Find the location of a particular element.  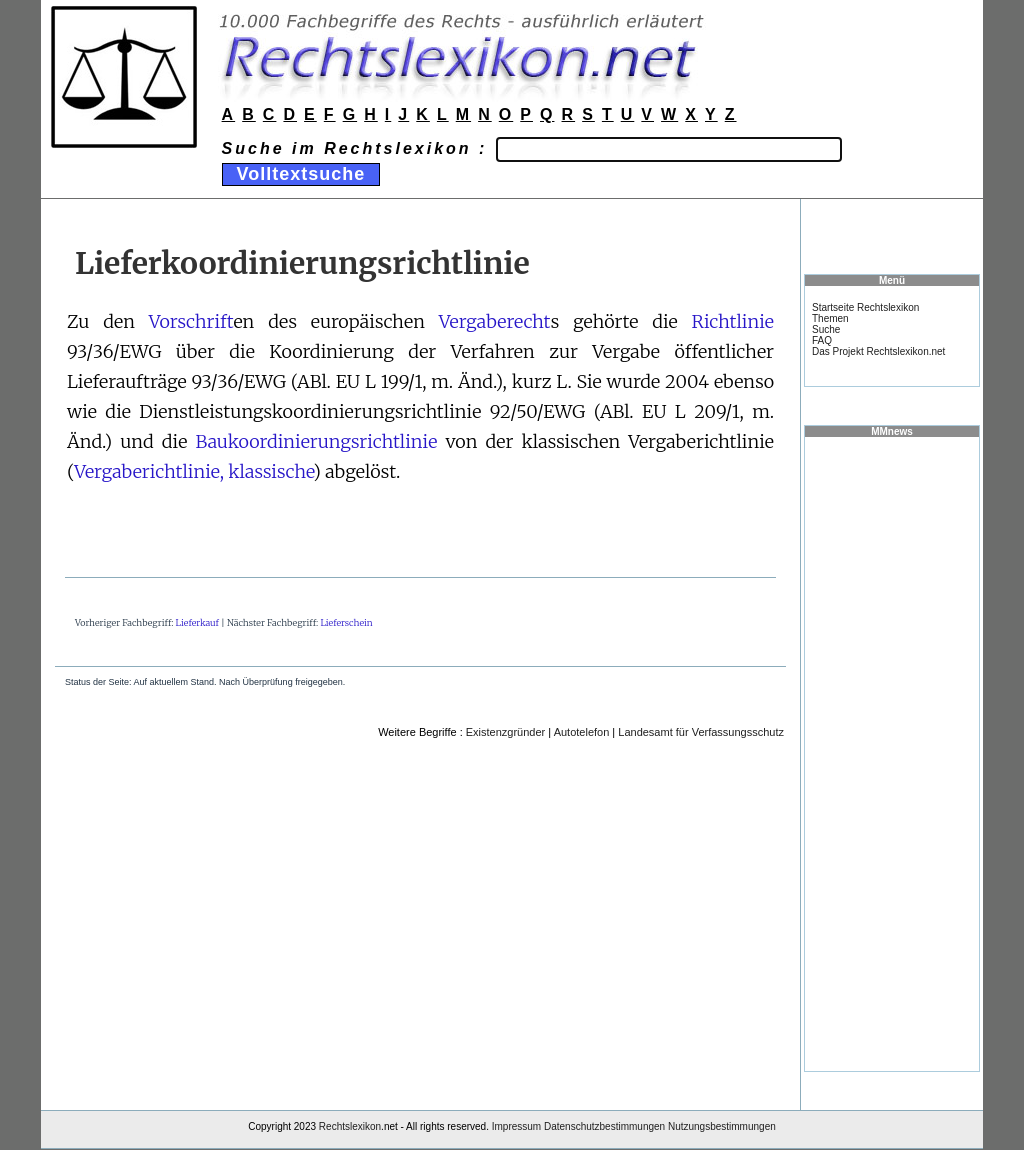

Vergaberichtlinie, klassische is located at coordinates (193, 471).